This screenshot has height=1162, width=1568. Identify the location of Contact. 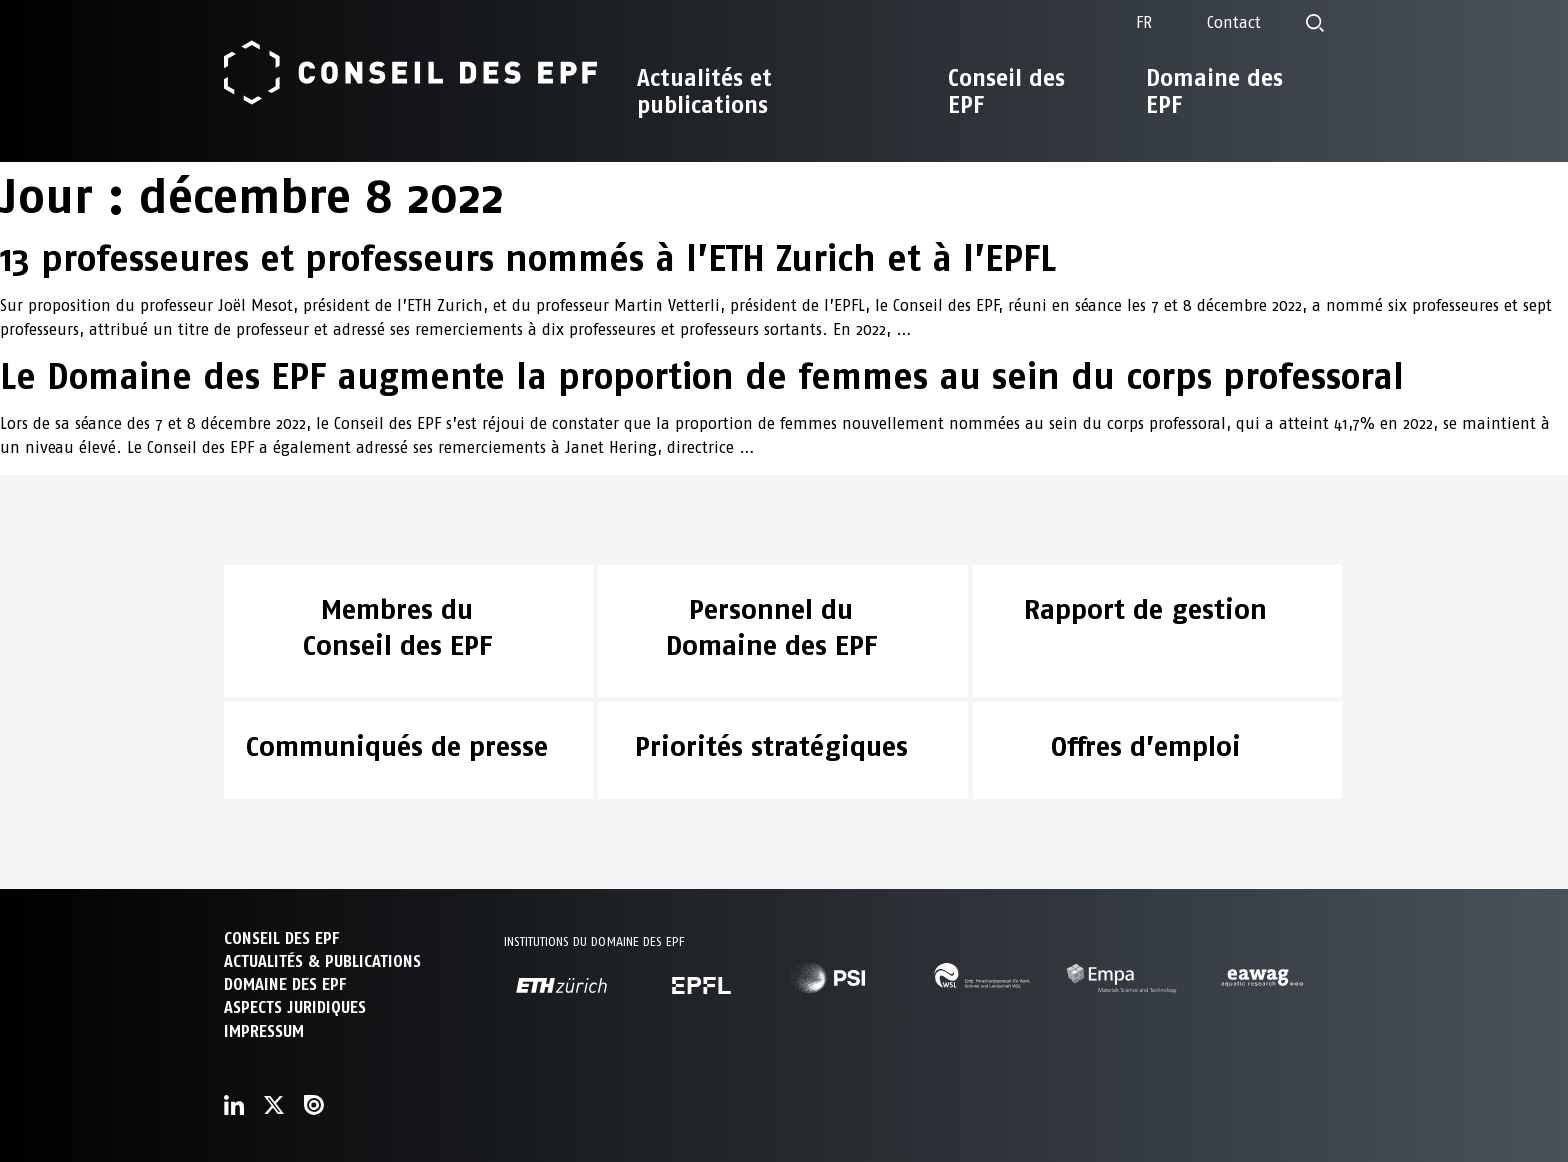
(1234, 22).